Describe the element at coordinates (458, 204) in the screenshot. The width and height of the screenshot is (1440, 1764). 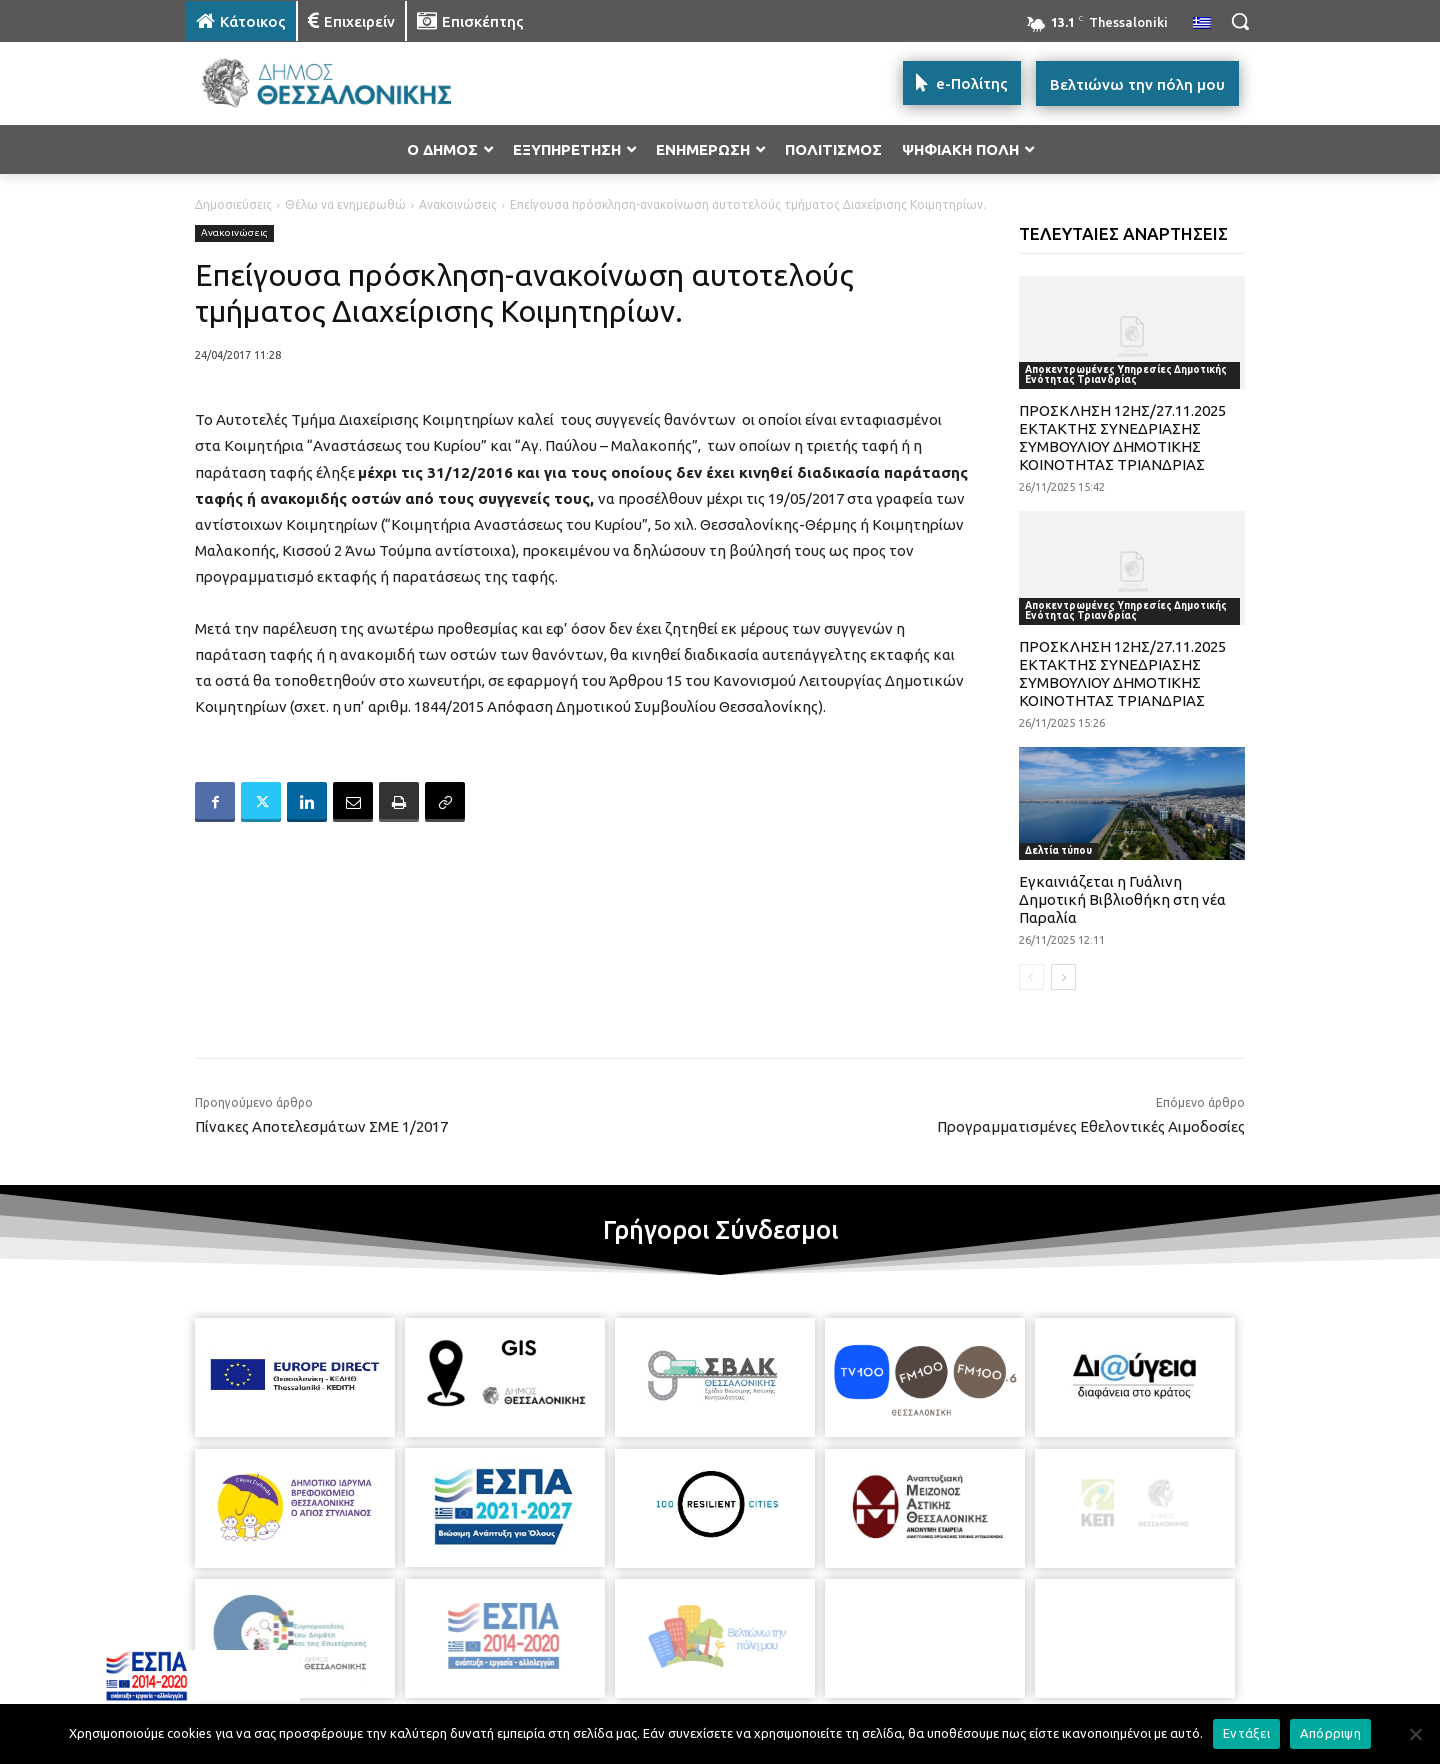
I see `Ανακοινώσεις` at that location.